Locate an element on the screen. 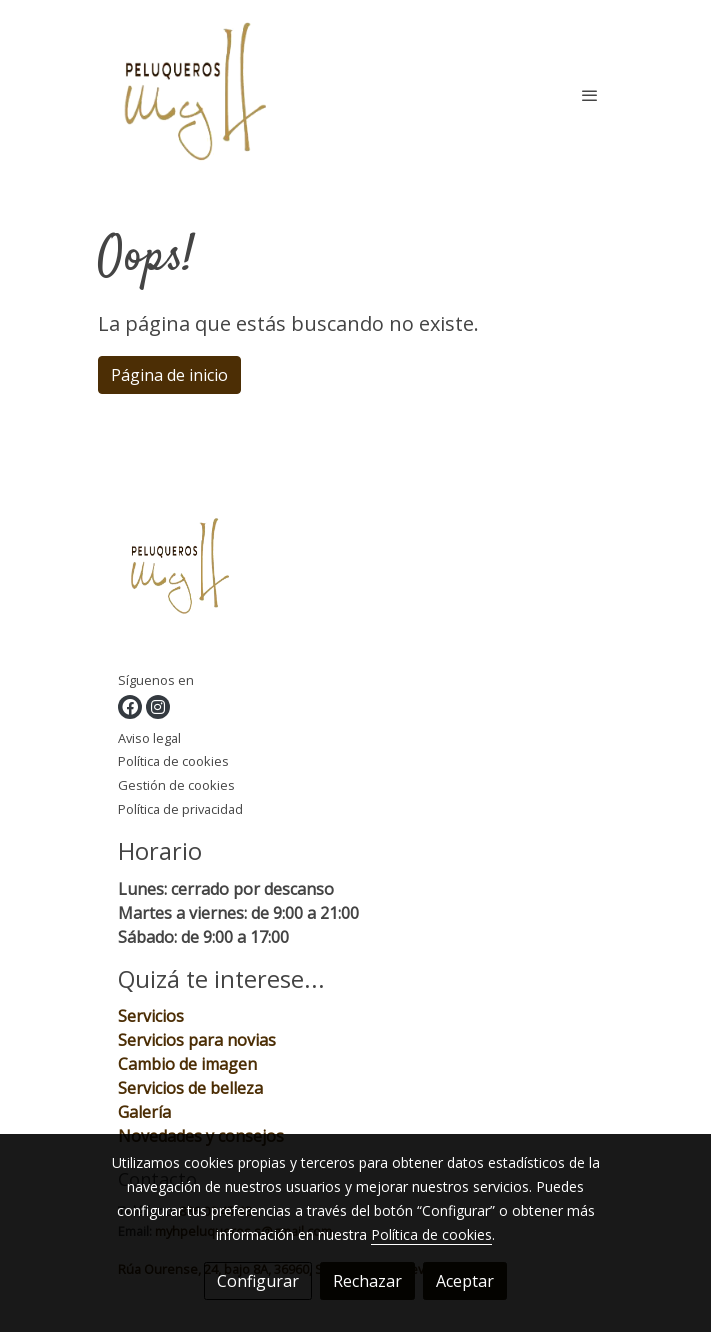 The height and width of the screenshot is (1332, 711). Configurar is located at coordinates (258, 1281).